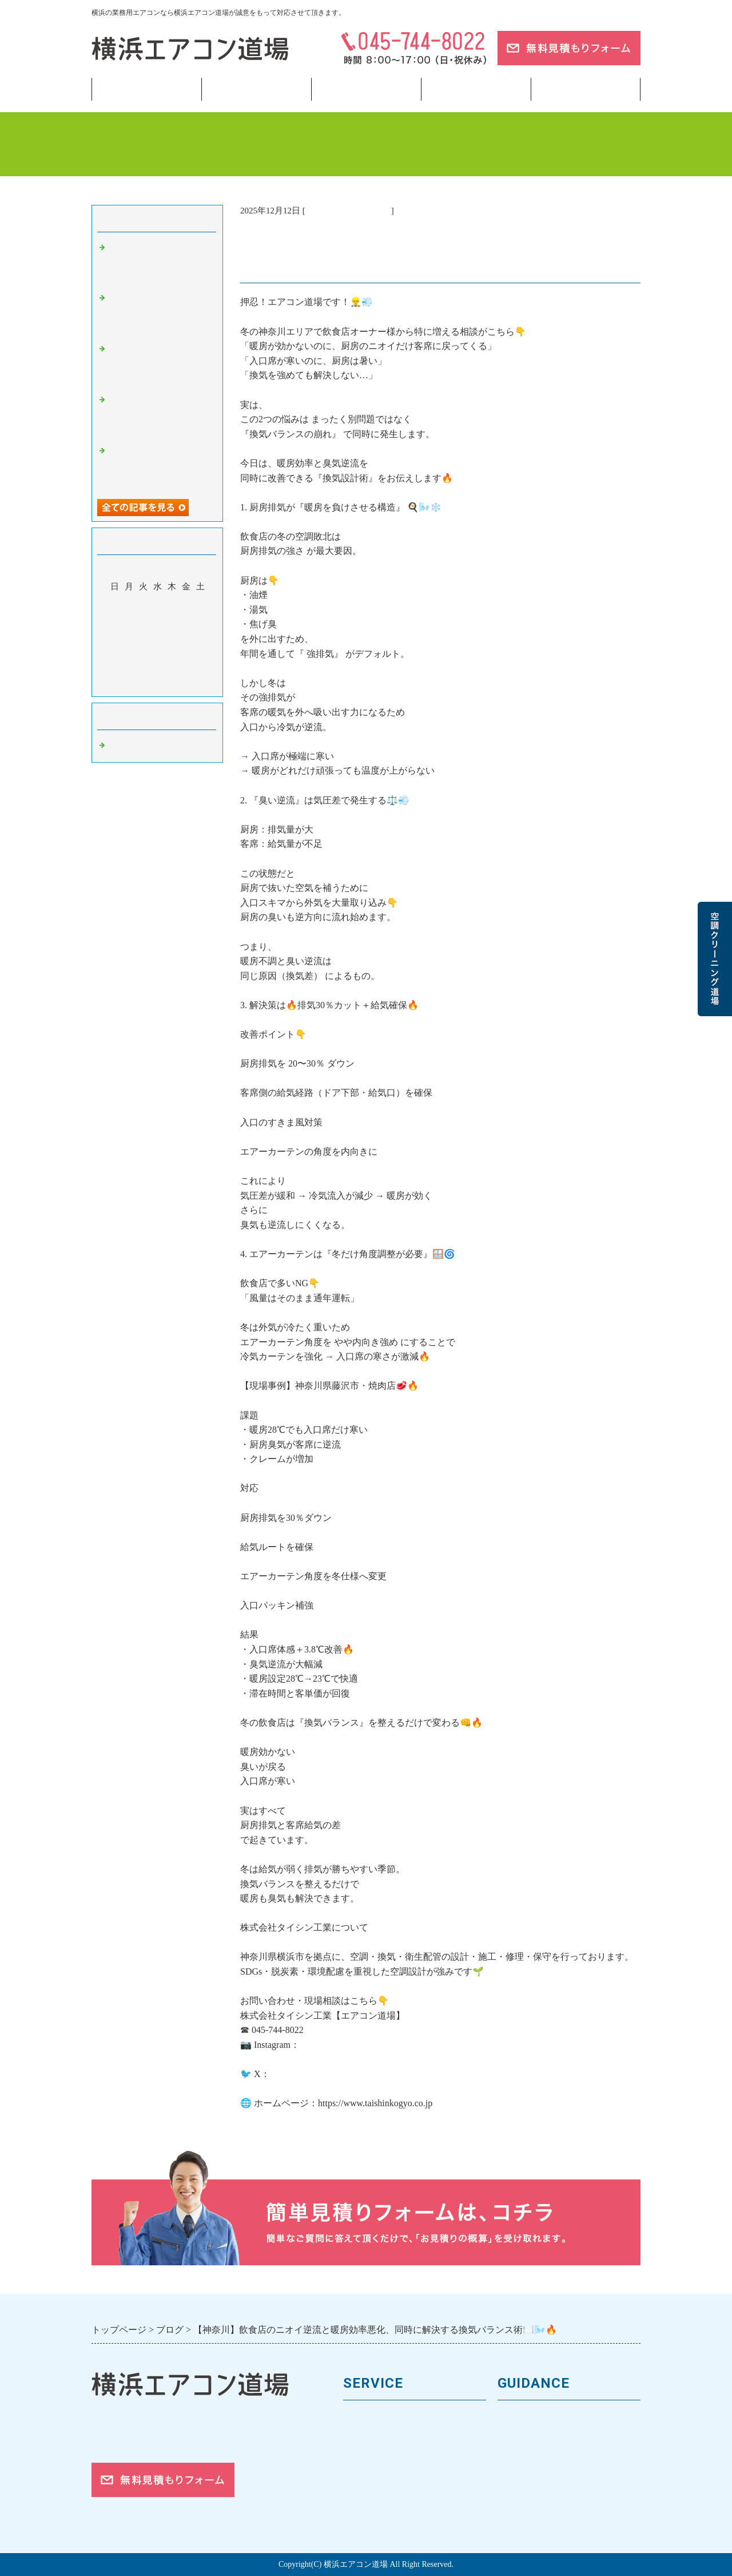 The width and height of the screenshot is (732, 2576). I want to click on 施工事例, so click(362, 2476).